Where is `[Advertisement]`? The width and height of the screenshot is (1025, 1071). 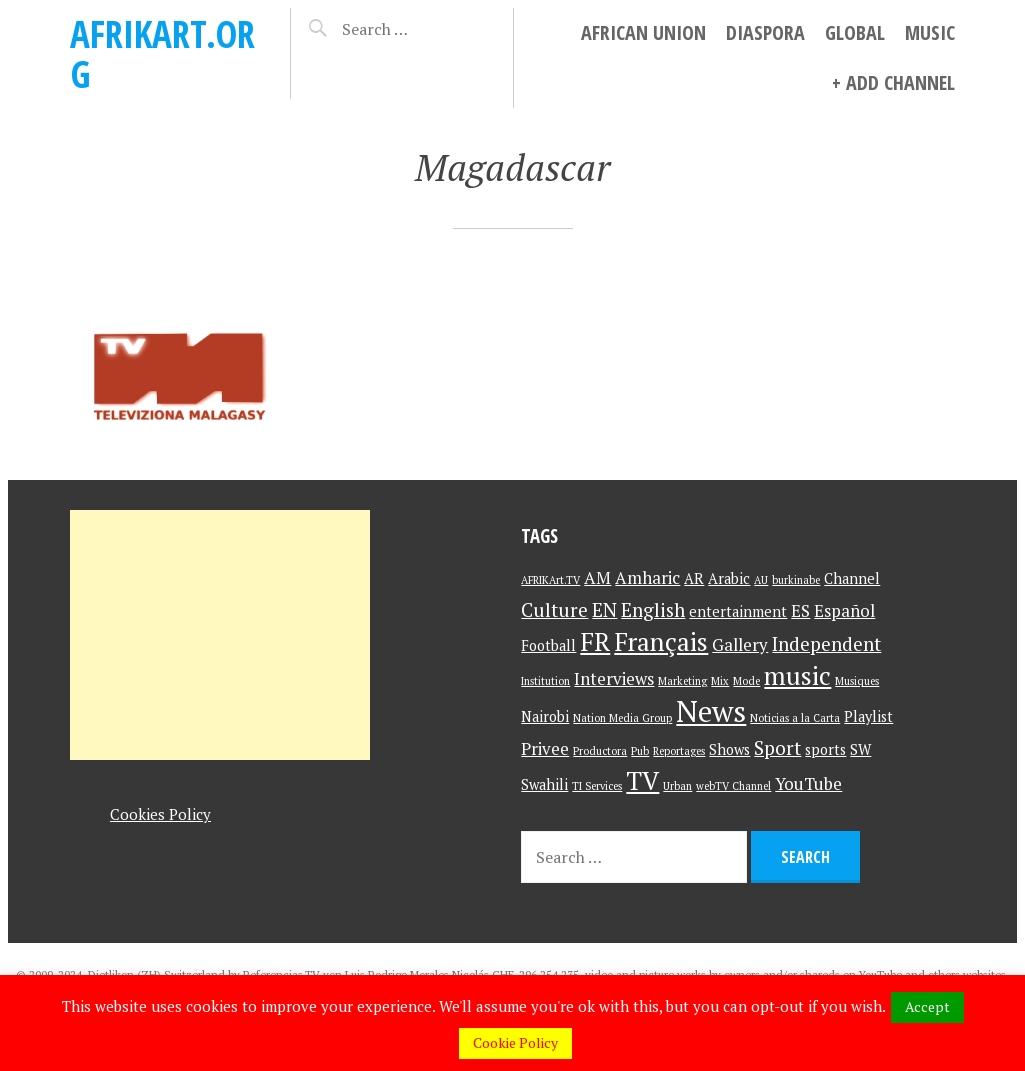 [Advertisement] is located at coordinates (220, 635).